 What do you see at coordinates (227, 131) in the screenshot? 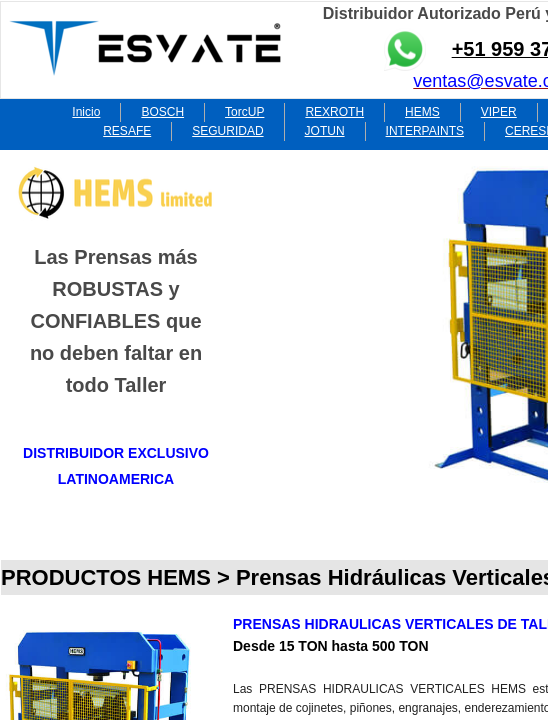
I see `SEGURIDAD` at bounding box center [227, 131].